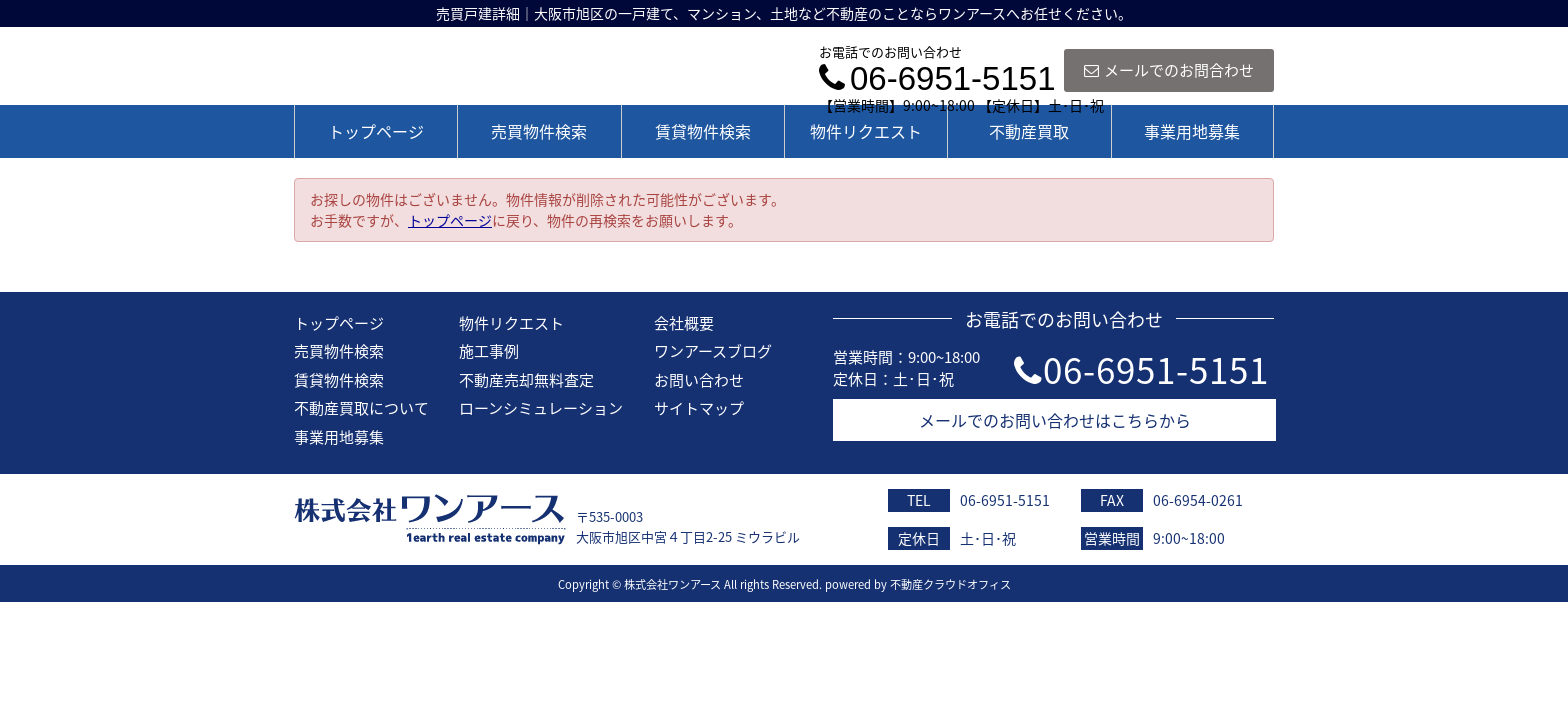 This screenshot has width=1568, height=720. I want to click on 物件リクエスト, so click(866, 131).